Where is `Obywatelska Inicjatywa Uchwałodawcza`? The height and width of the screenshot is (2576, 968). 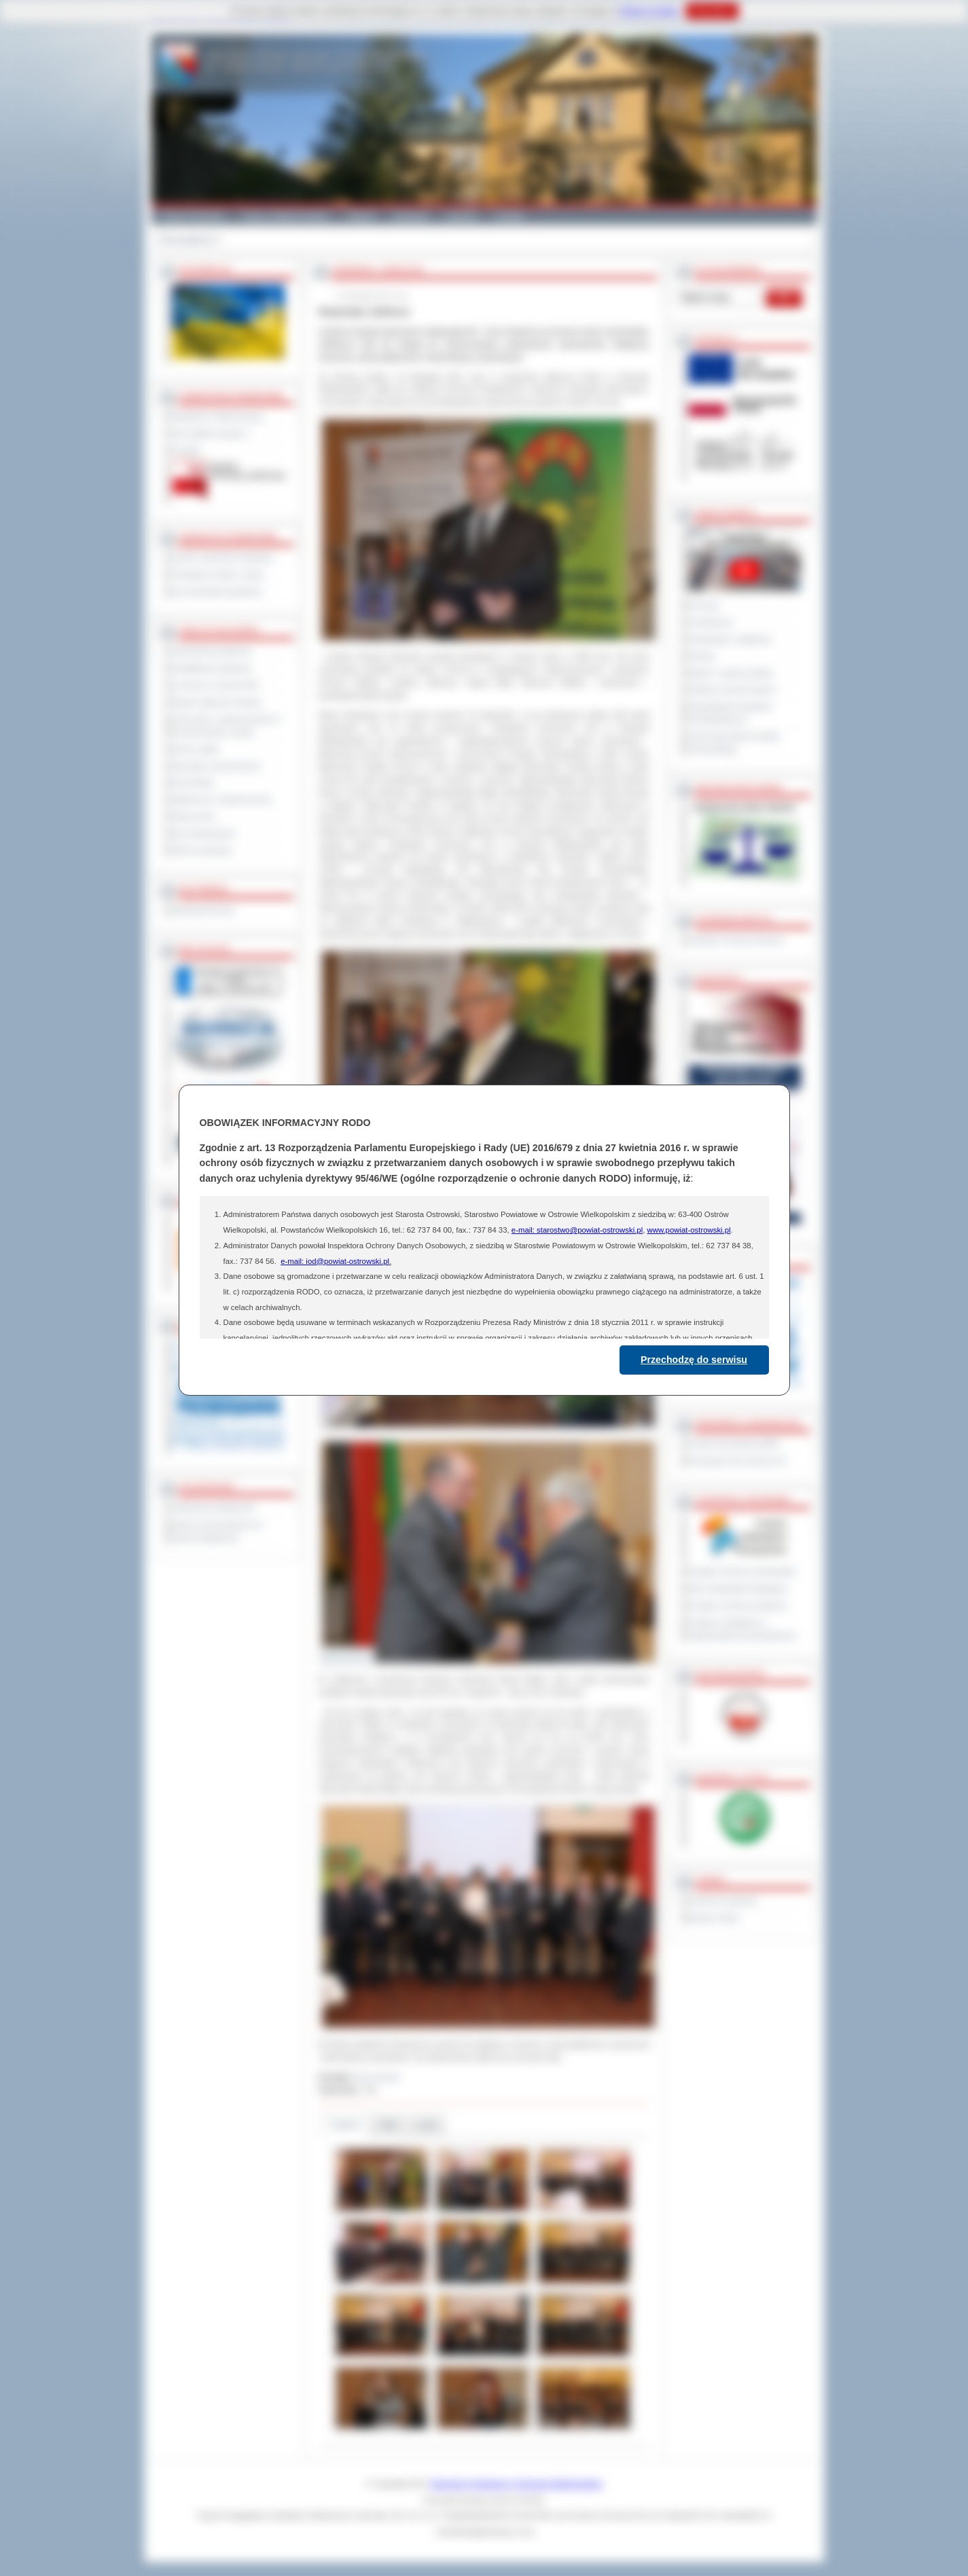 Obywatelska Inicjatywa Uchwałodawcza is located at coordinates (730, 713).